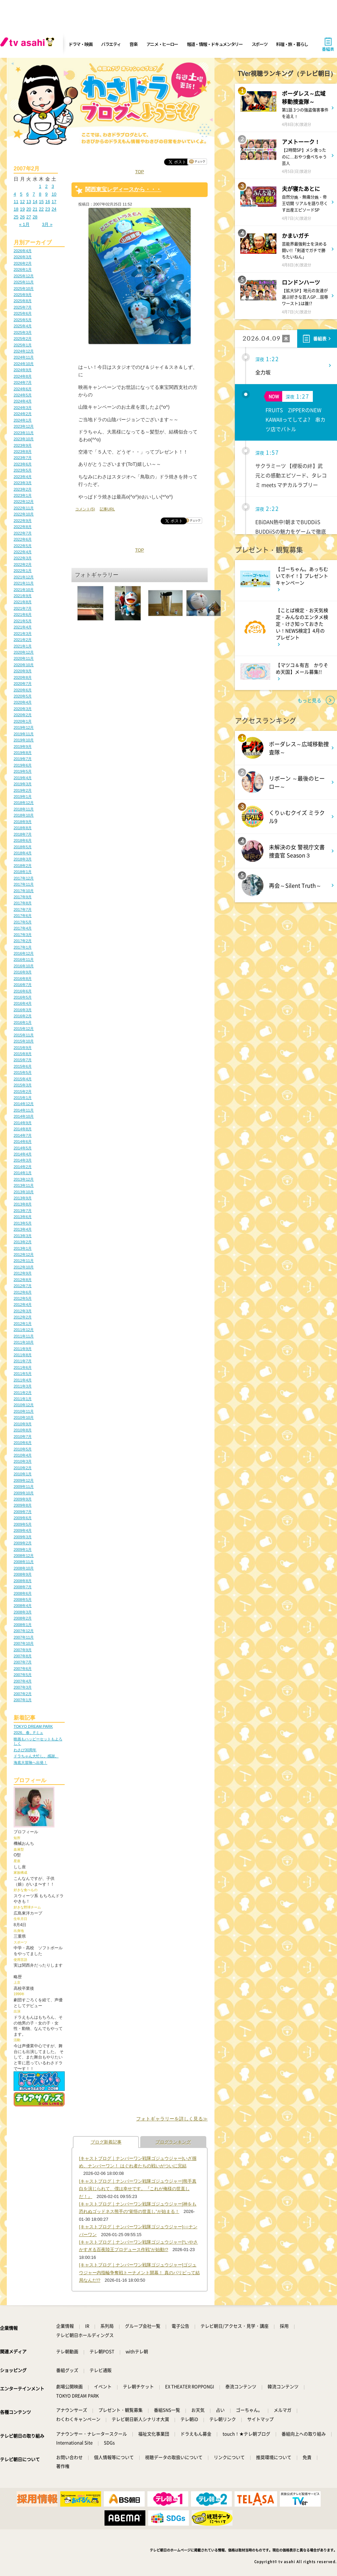 The height and width of the screenshot is (2576, 337). What do you see at coordinates (23, 1003) in the screenshot?
I see `2016年4月` at bounding box center [23, 1003].